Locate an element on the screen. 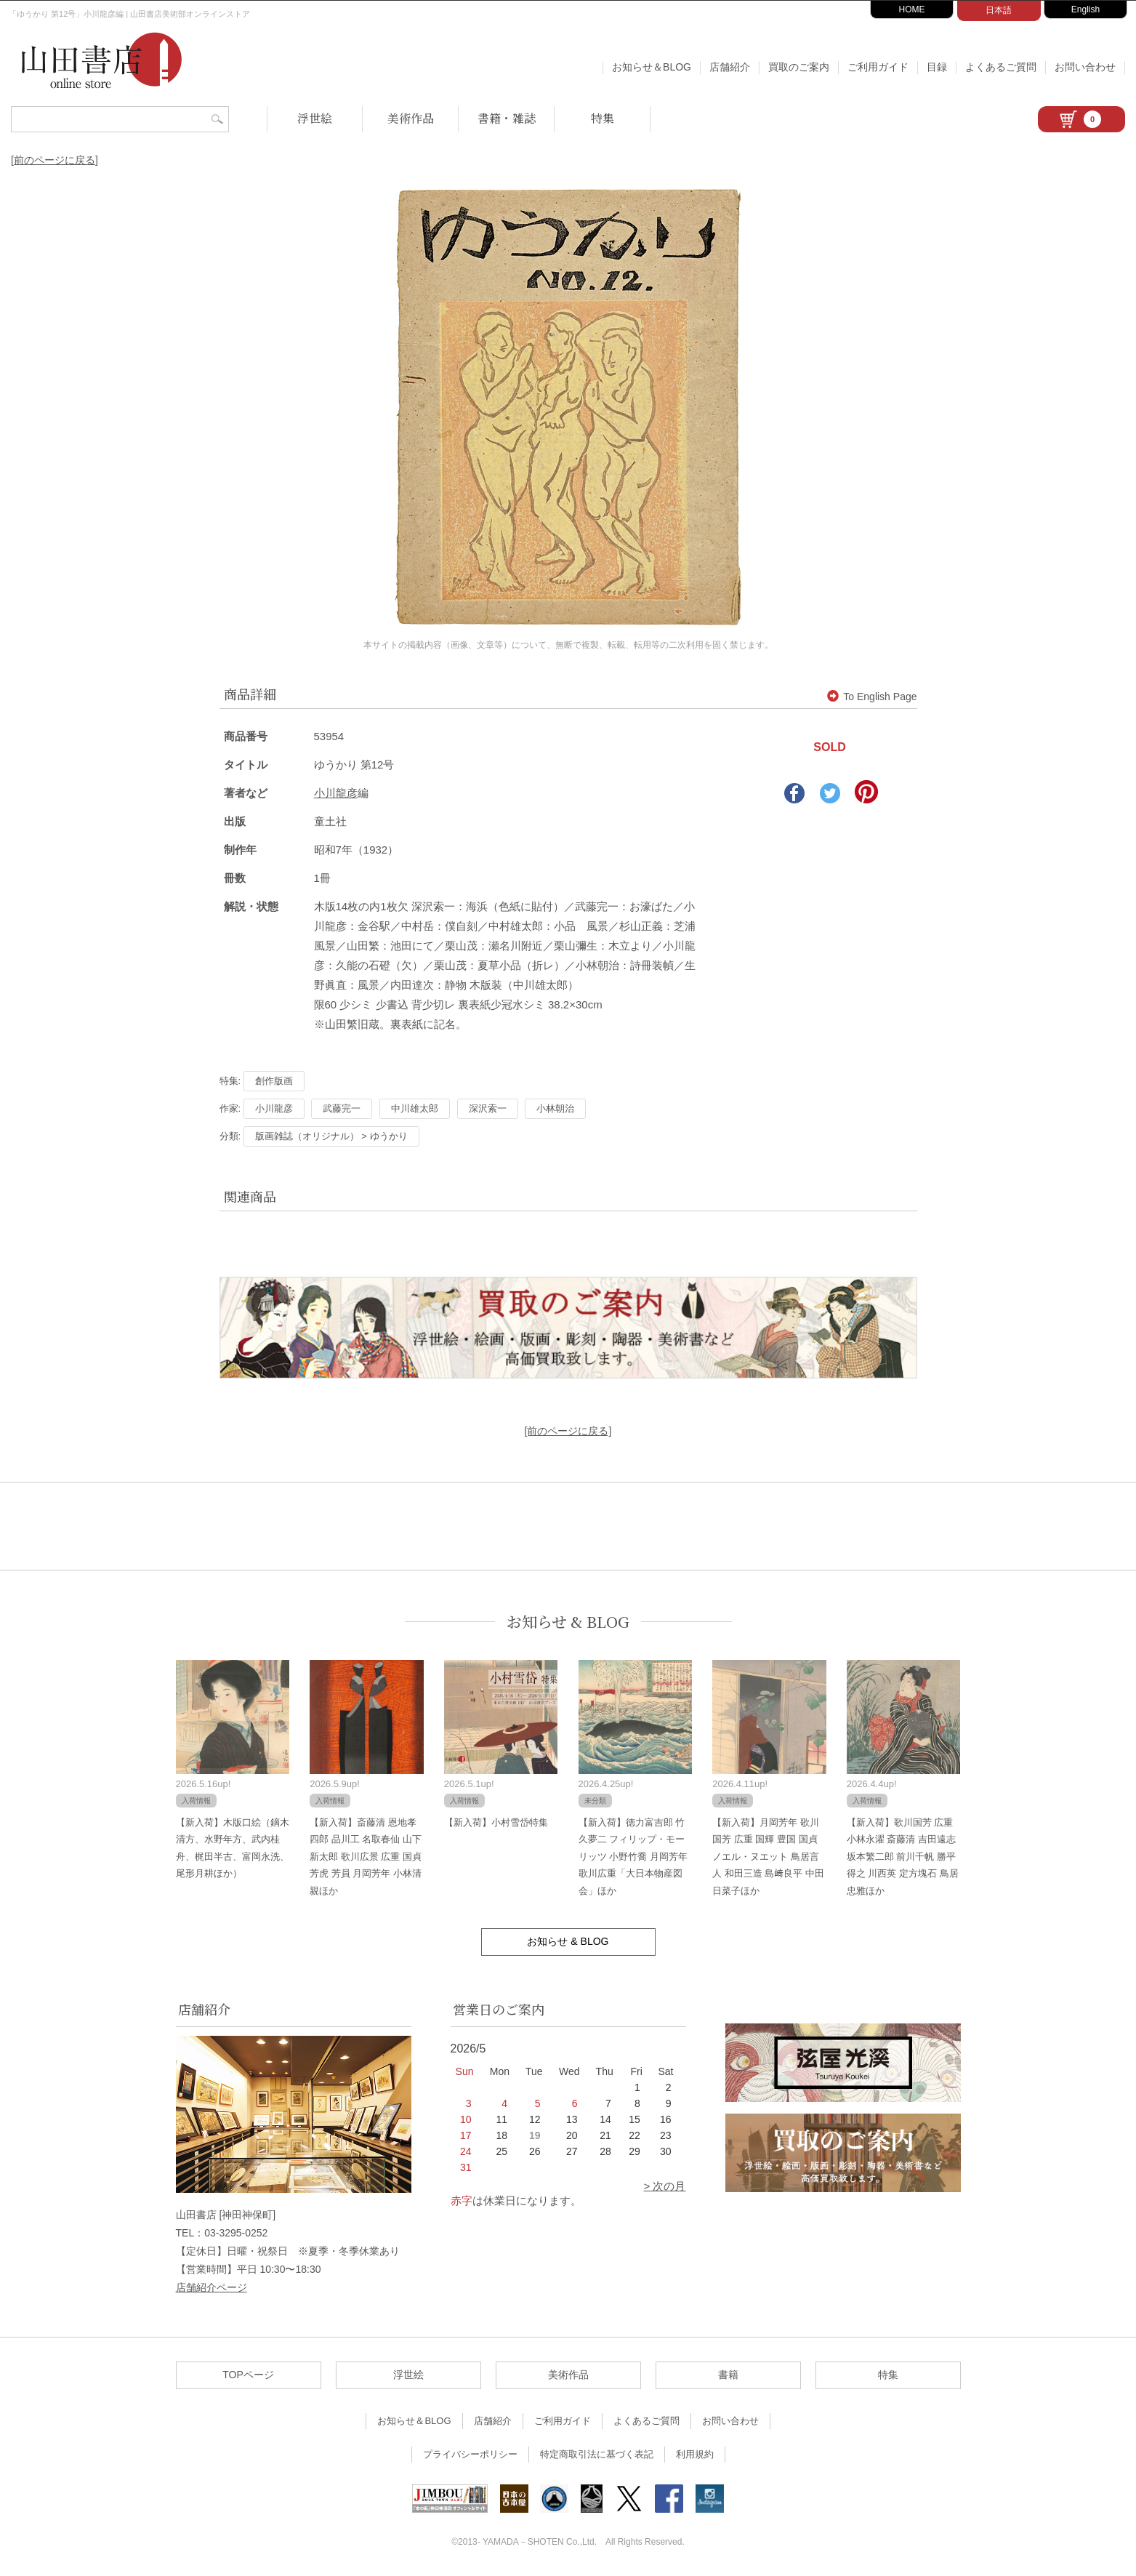 The width and height of the screenshot is (1136, 2576). 買取のご案内 is located at coordinates (798, 67).